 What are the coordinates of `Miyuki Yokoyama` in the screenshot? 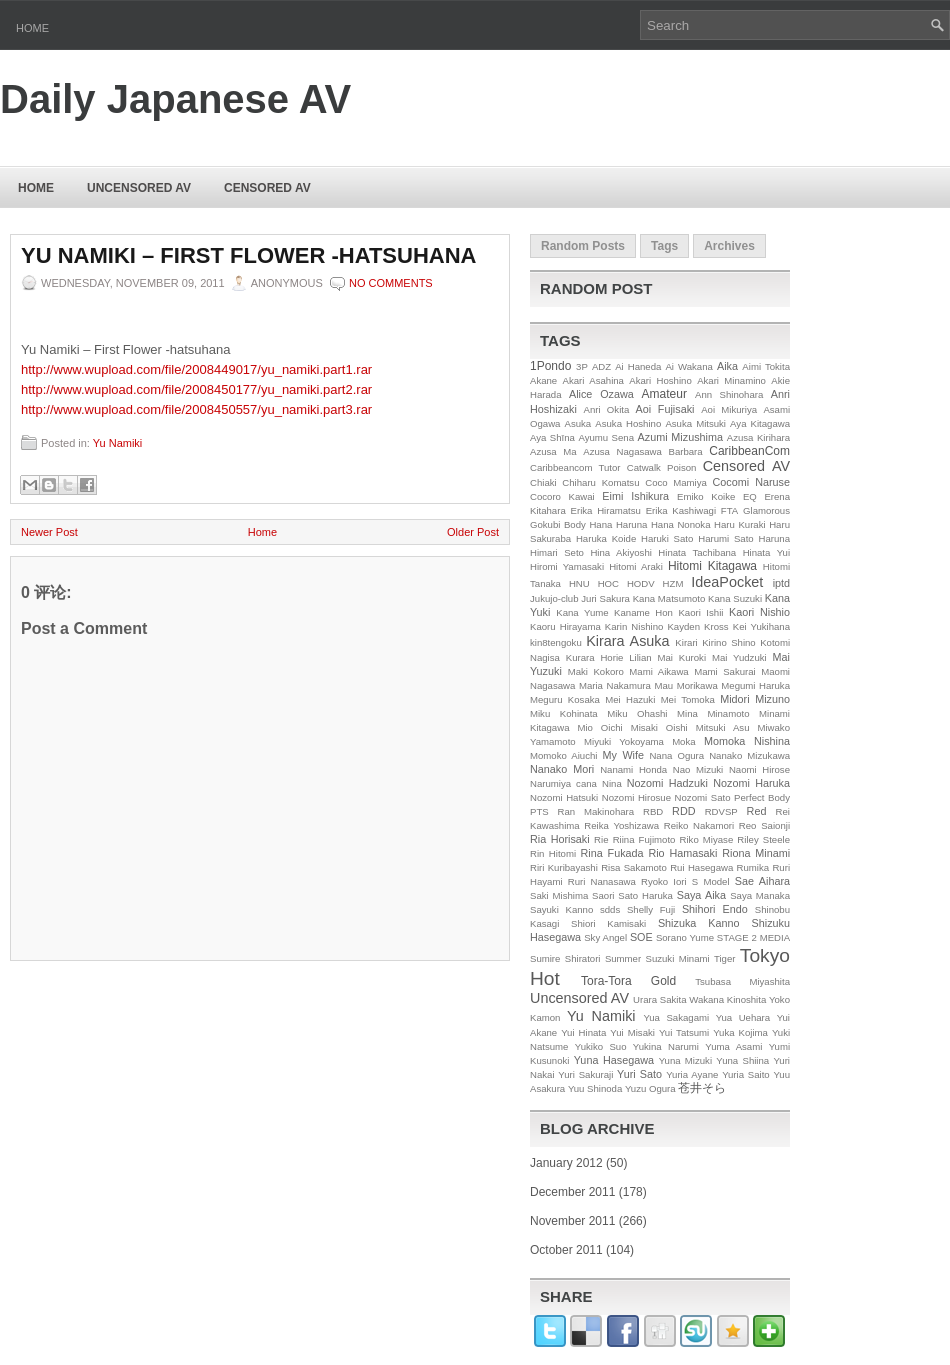 It's located at (624, 741).